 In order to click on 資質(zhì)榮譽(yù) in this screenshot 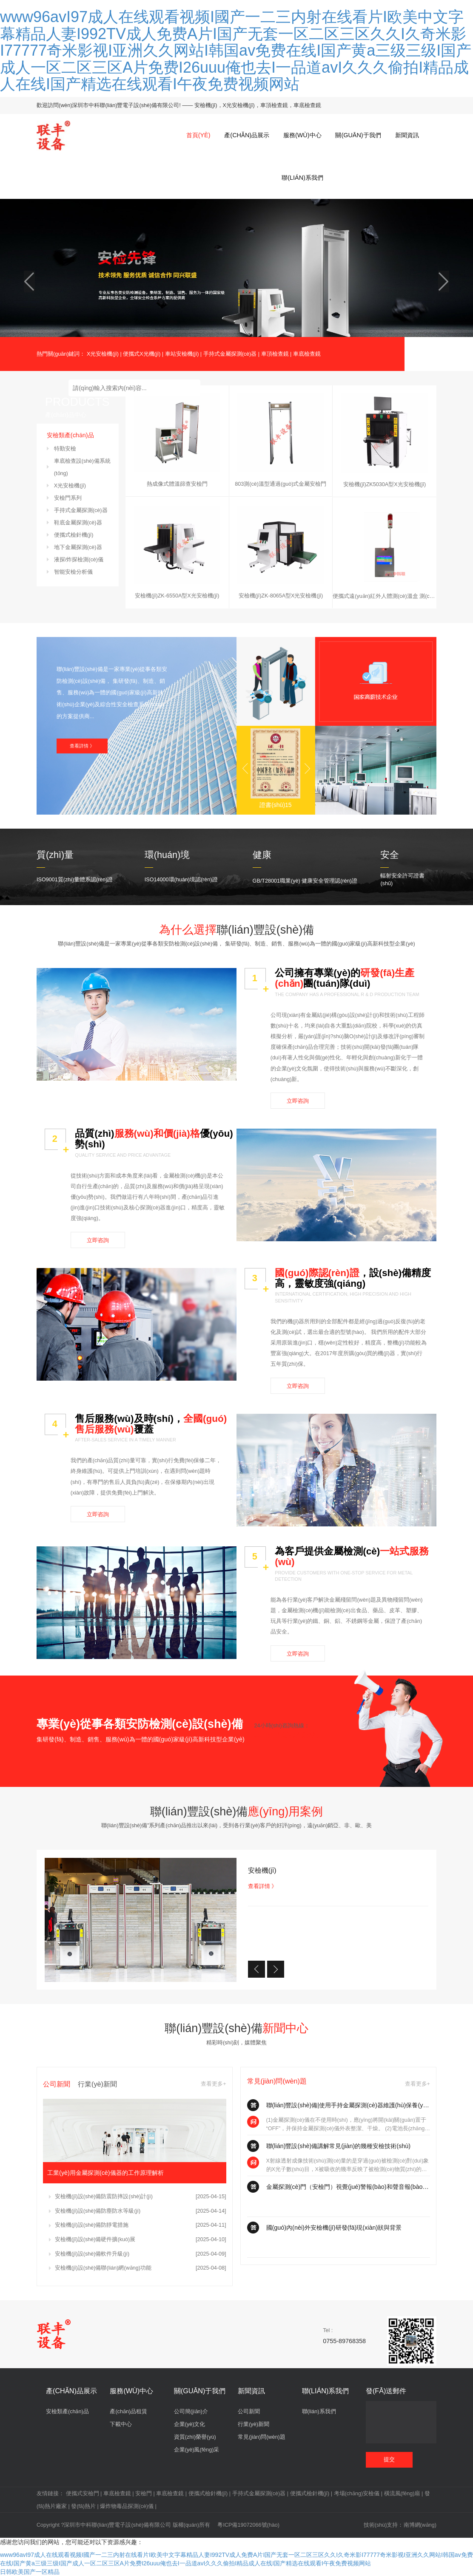, I will do `click(195, 2437)`.